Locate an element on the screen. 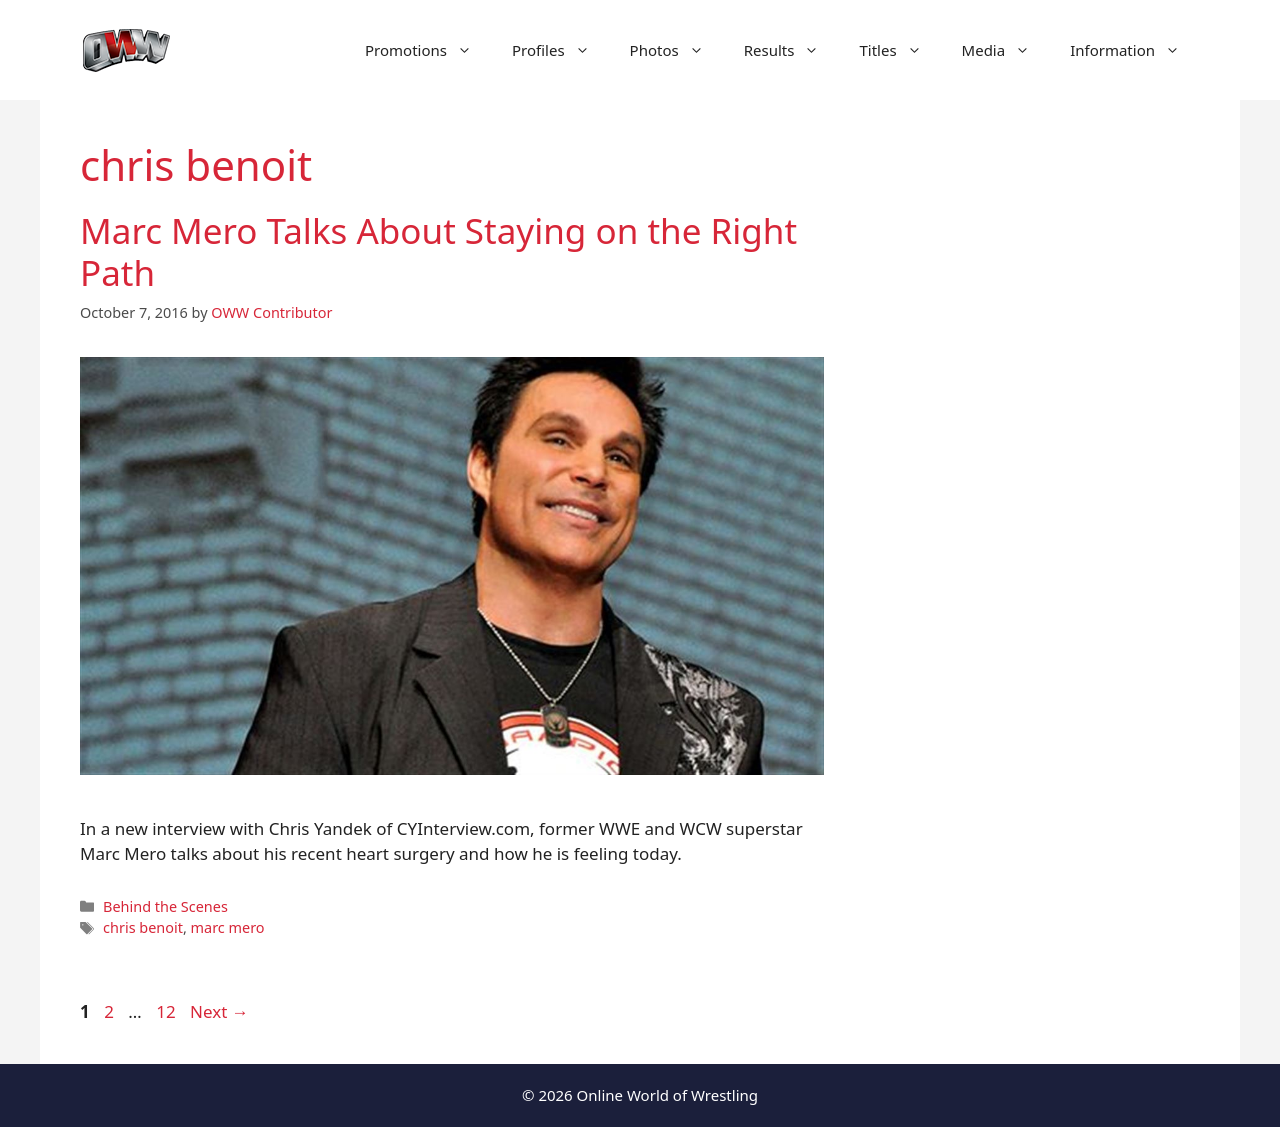 This screenshot has width=1280, height=1127. Profiles is located at coordinates (561, 50).